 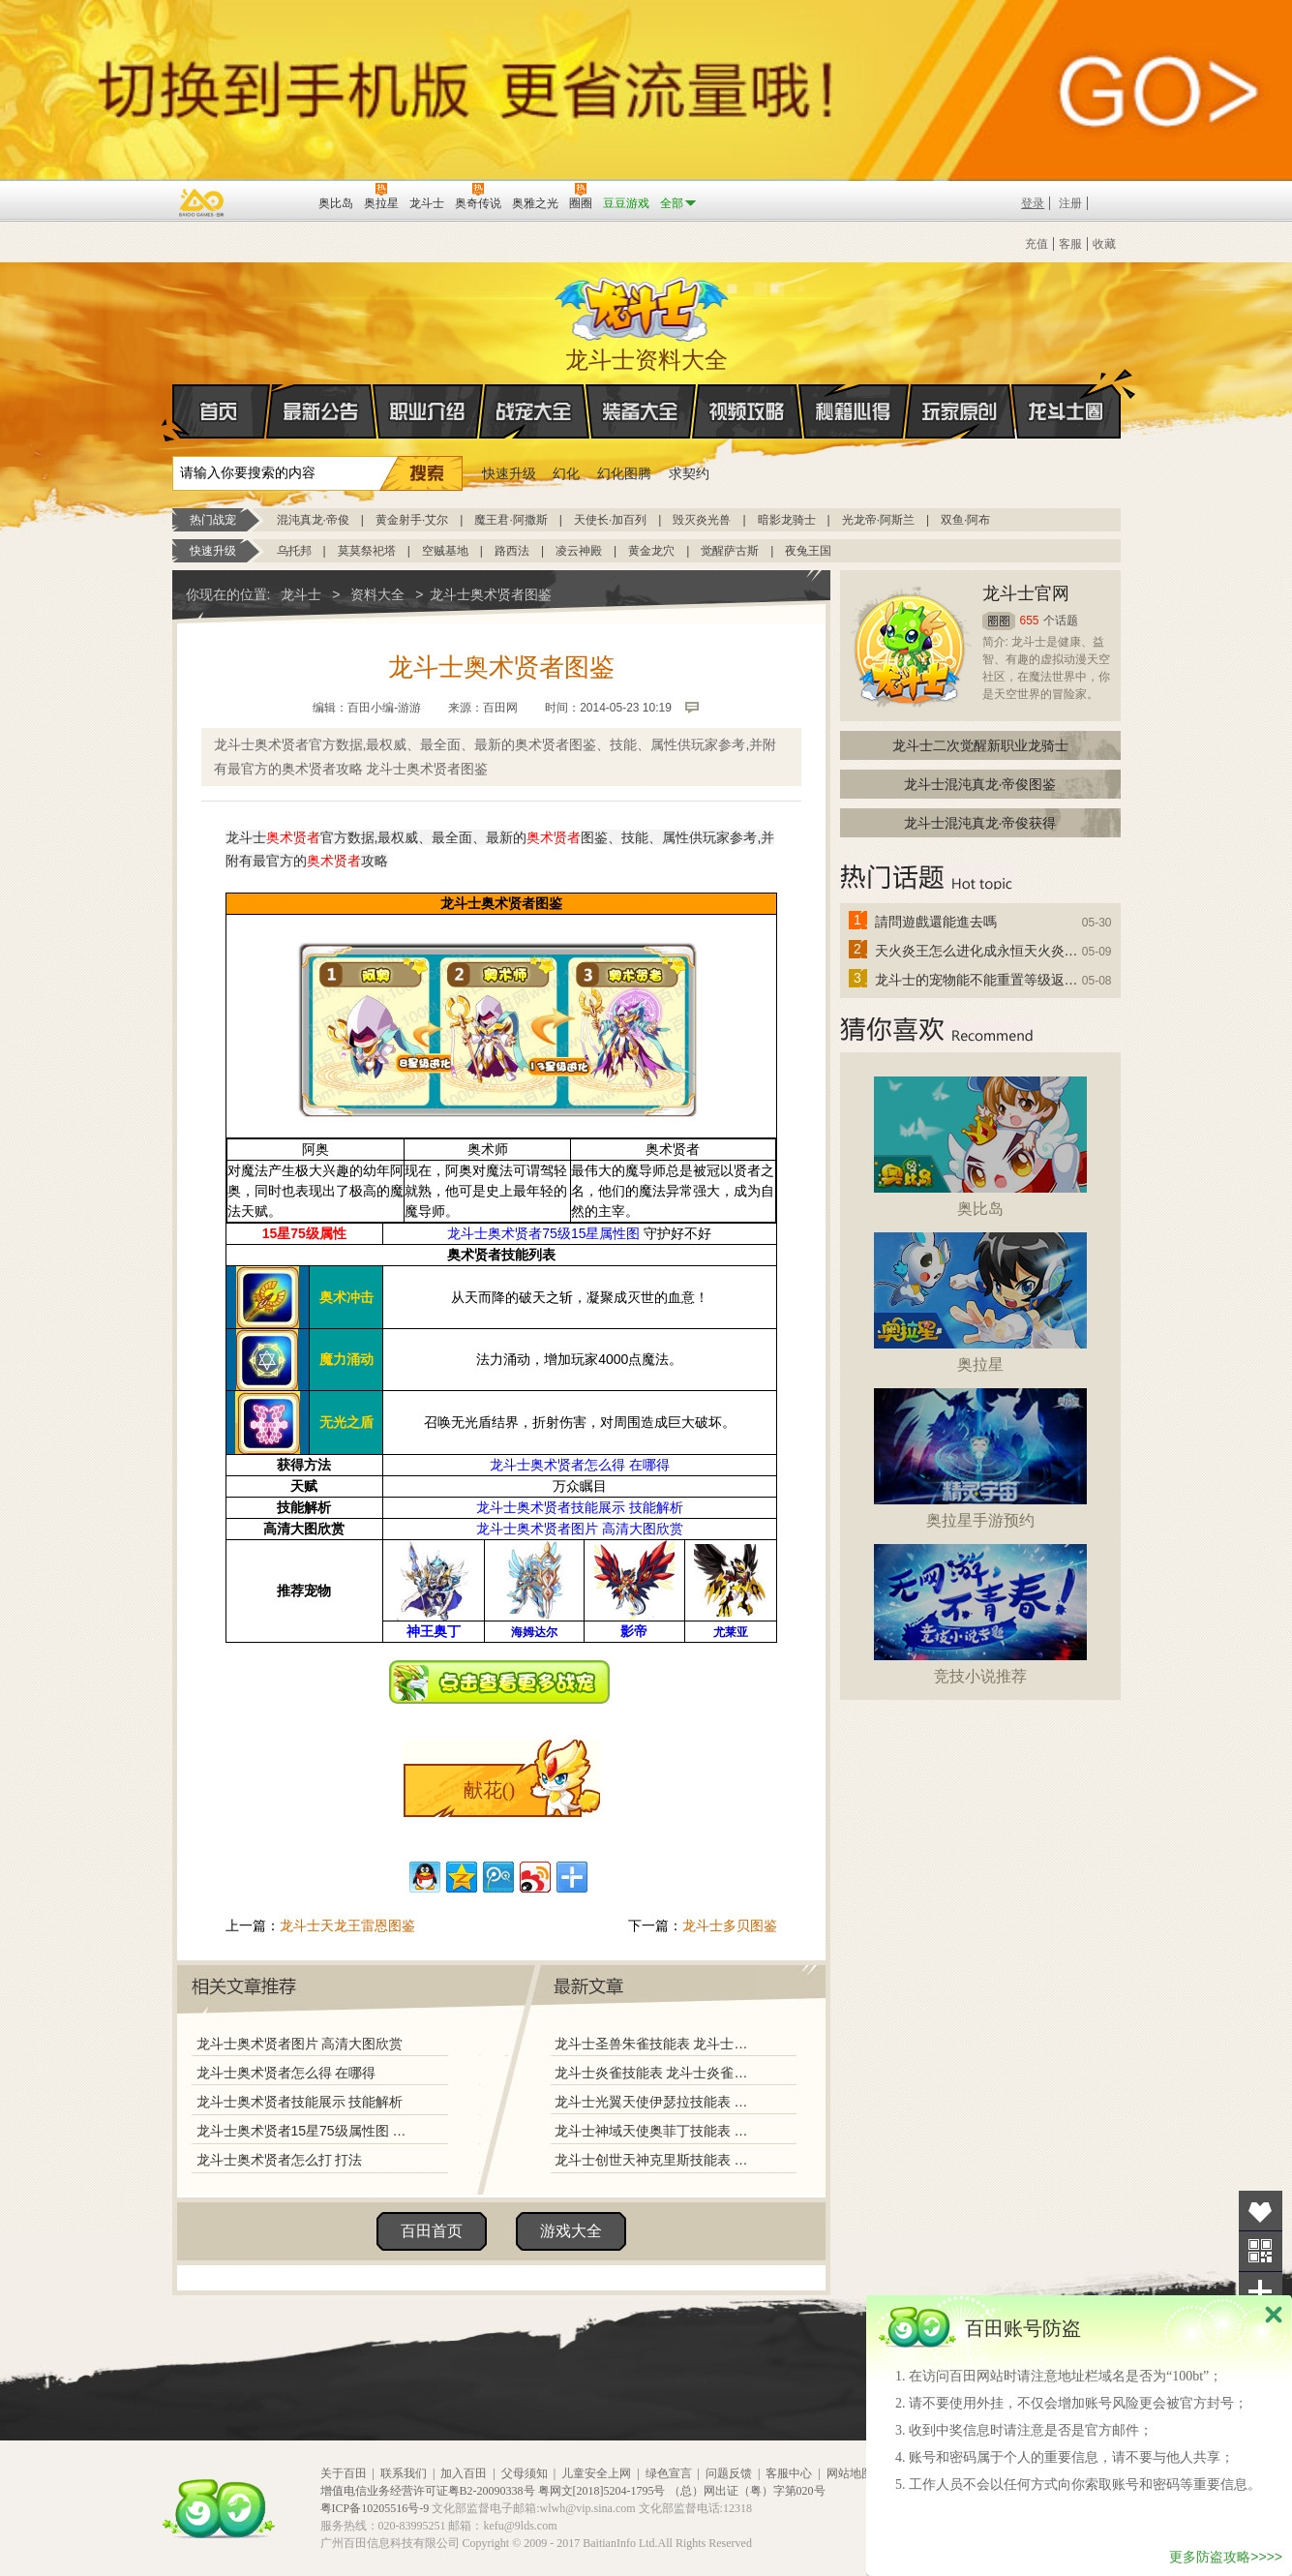 What do you see at coordinates (579, 551) in the screenshot?
I see `凌云神殿` at bounding box center [579, 551].